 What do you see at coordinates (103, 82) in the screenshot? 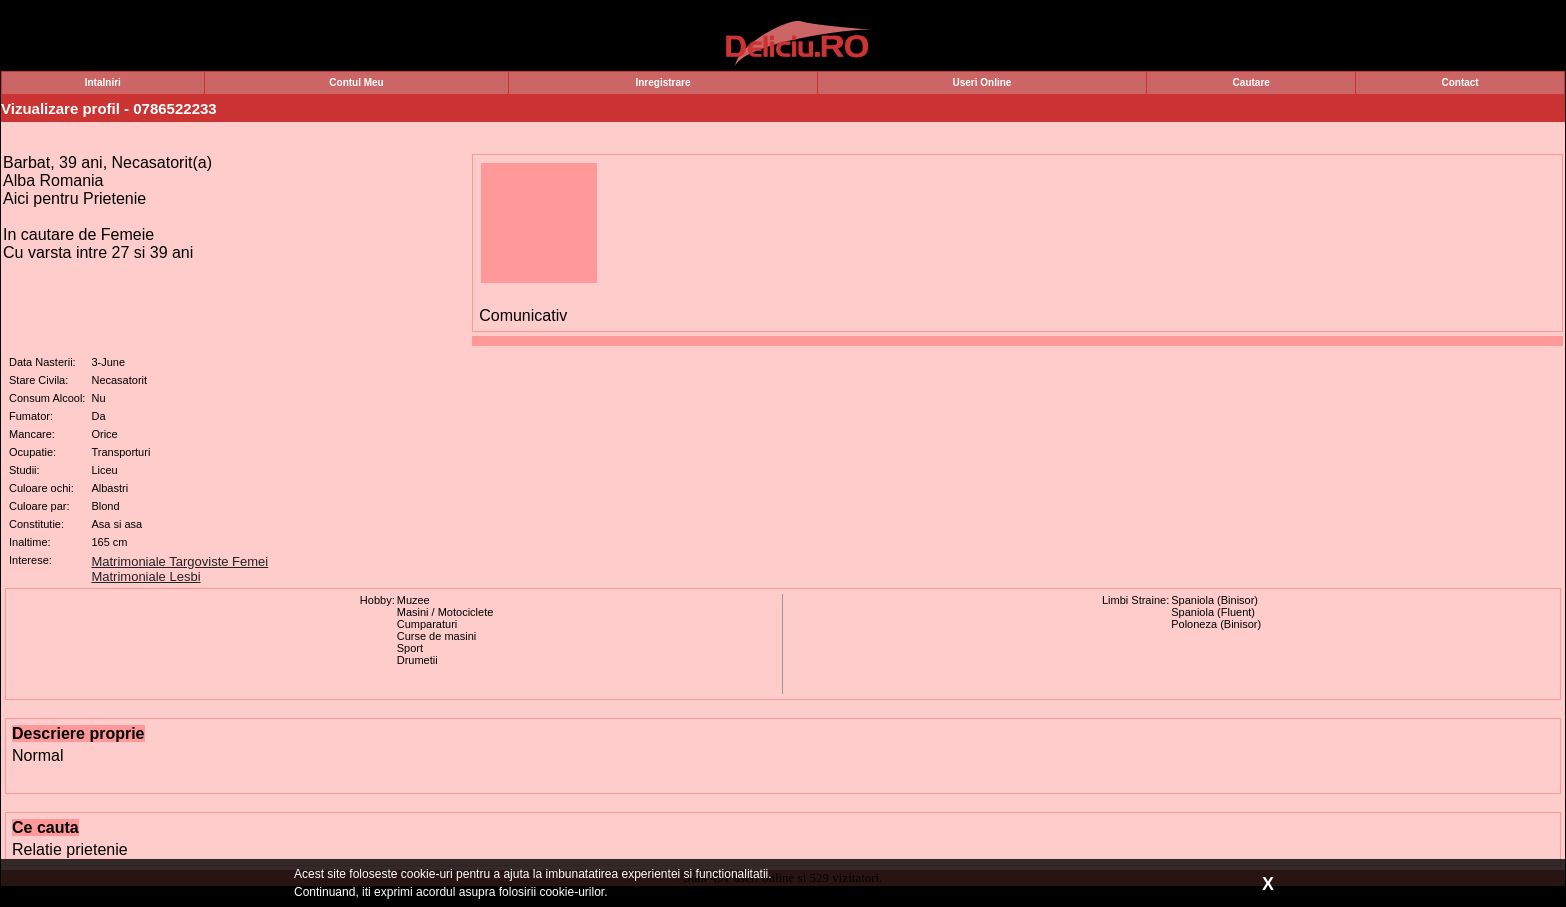
I see `Intalniri` at bounding box center [103, 82].